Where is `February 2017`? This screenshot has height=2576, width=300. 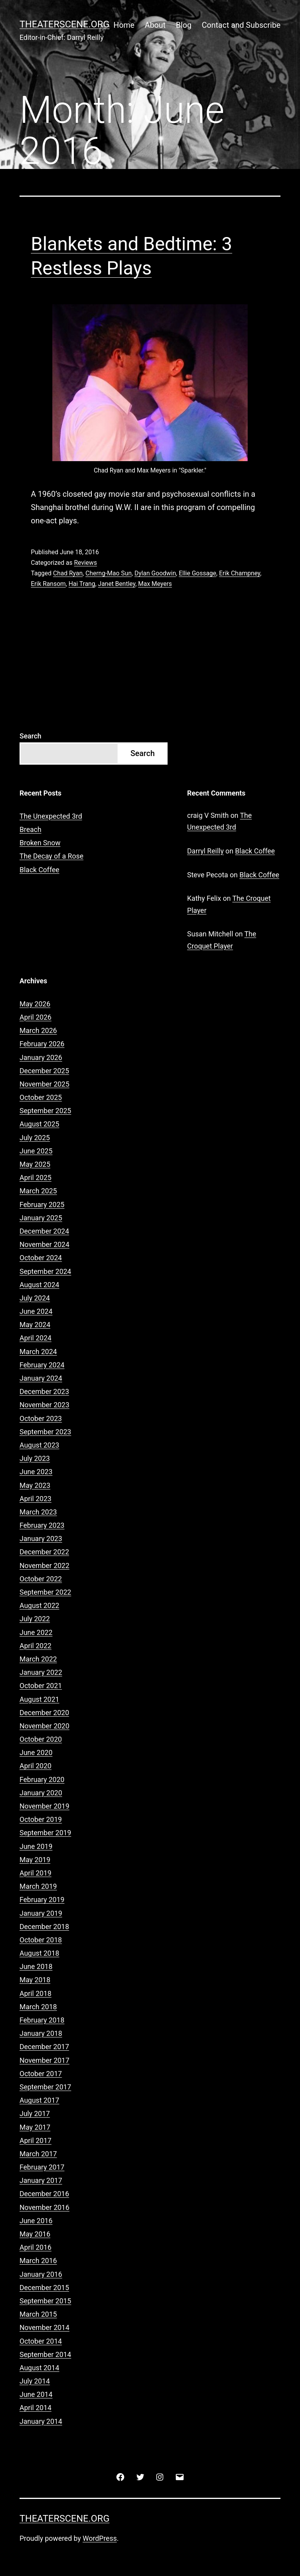 February 2017 is located at coordinates (42, 2167).